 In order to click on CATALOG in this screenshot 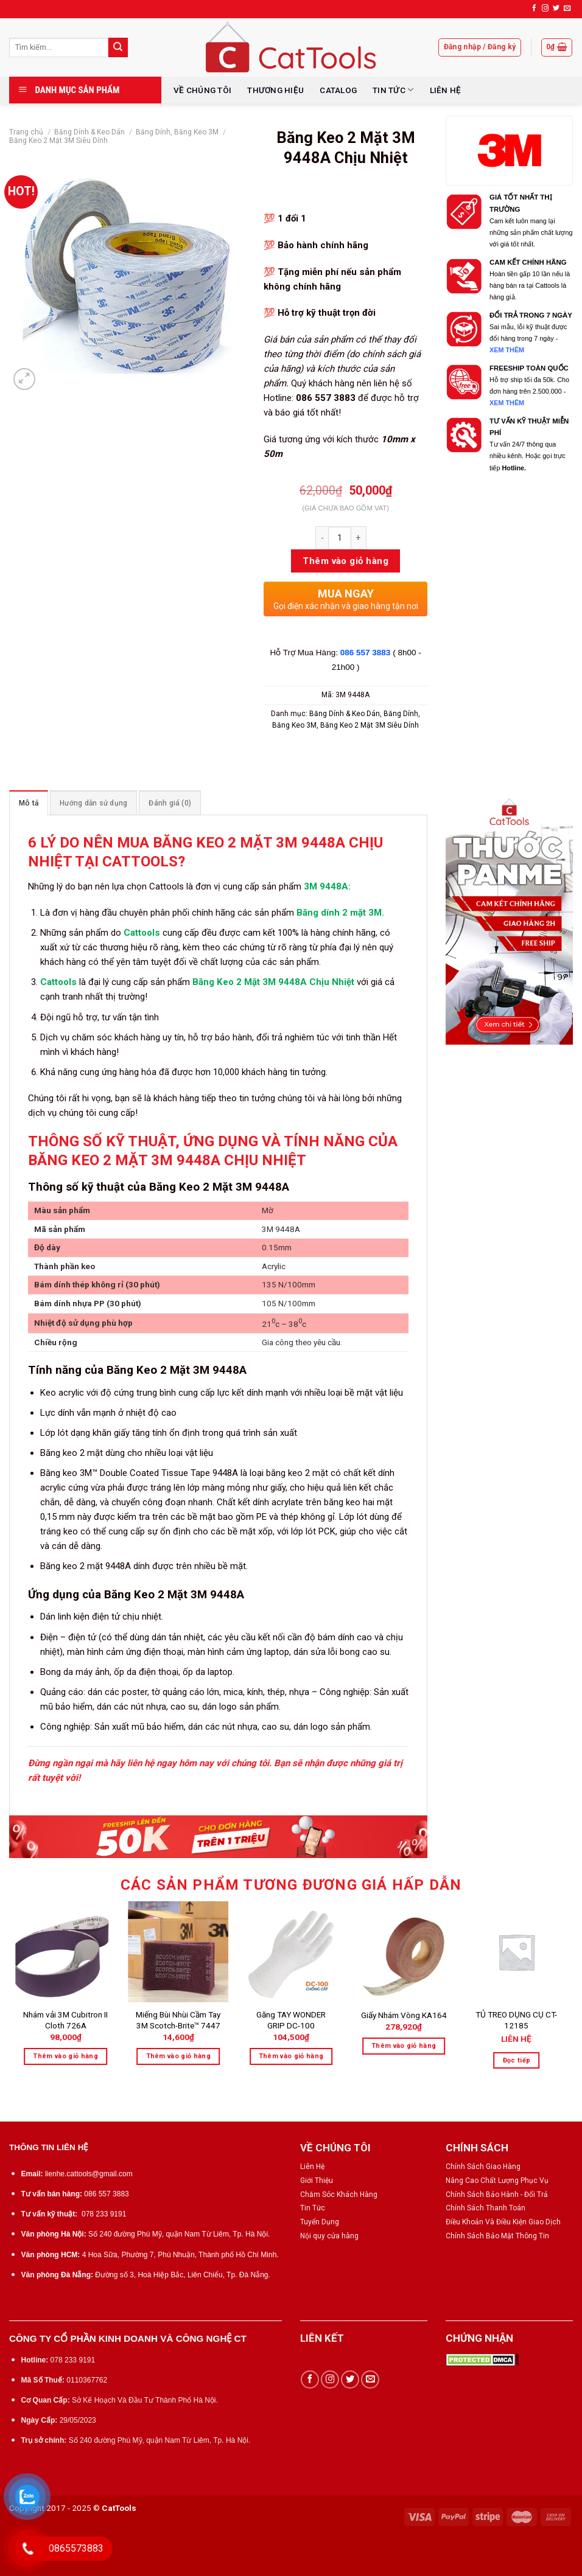, I will do `click(338, 90)`.